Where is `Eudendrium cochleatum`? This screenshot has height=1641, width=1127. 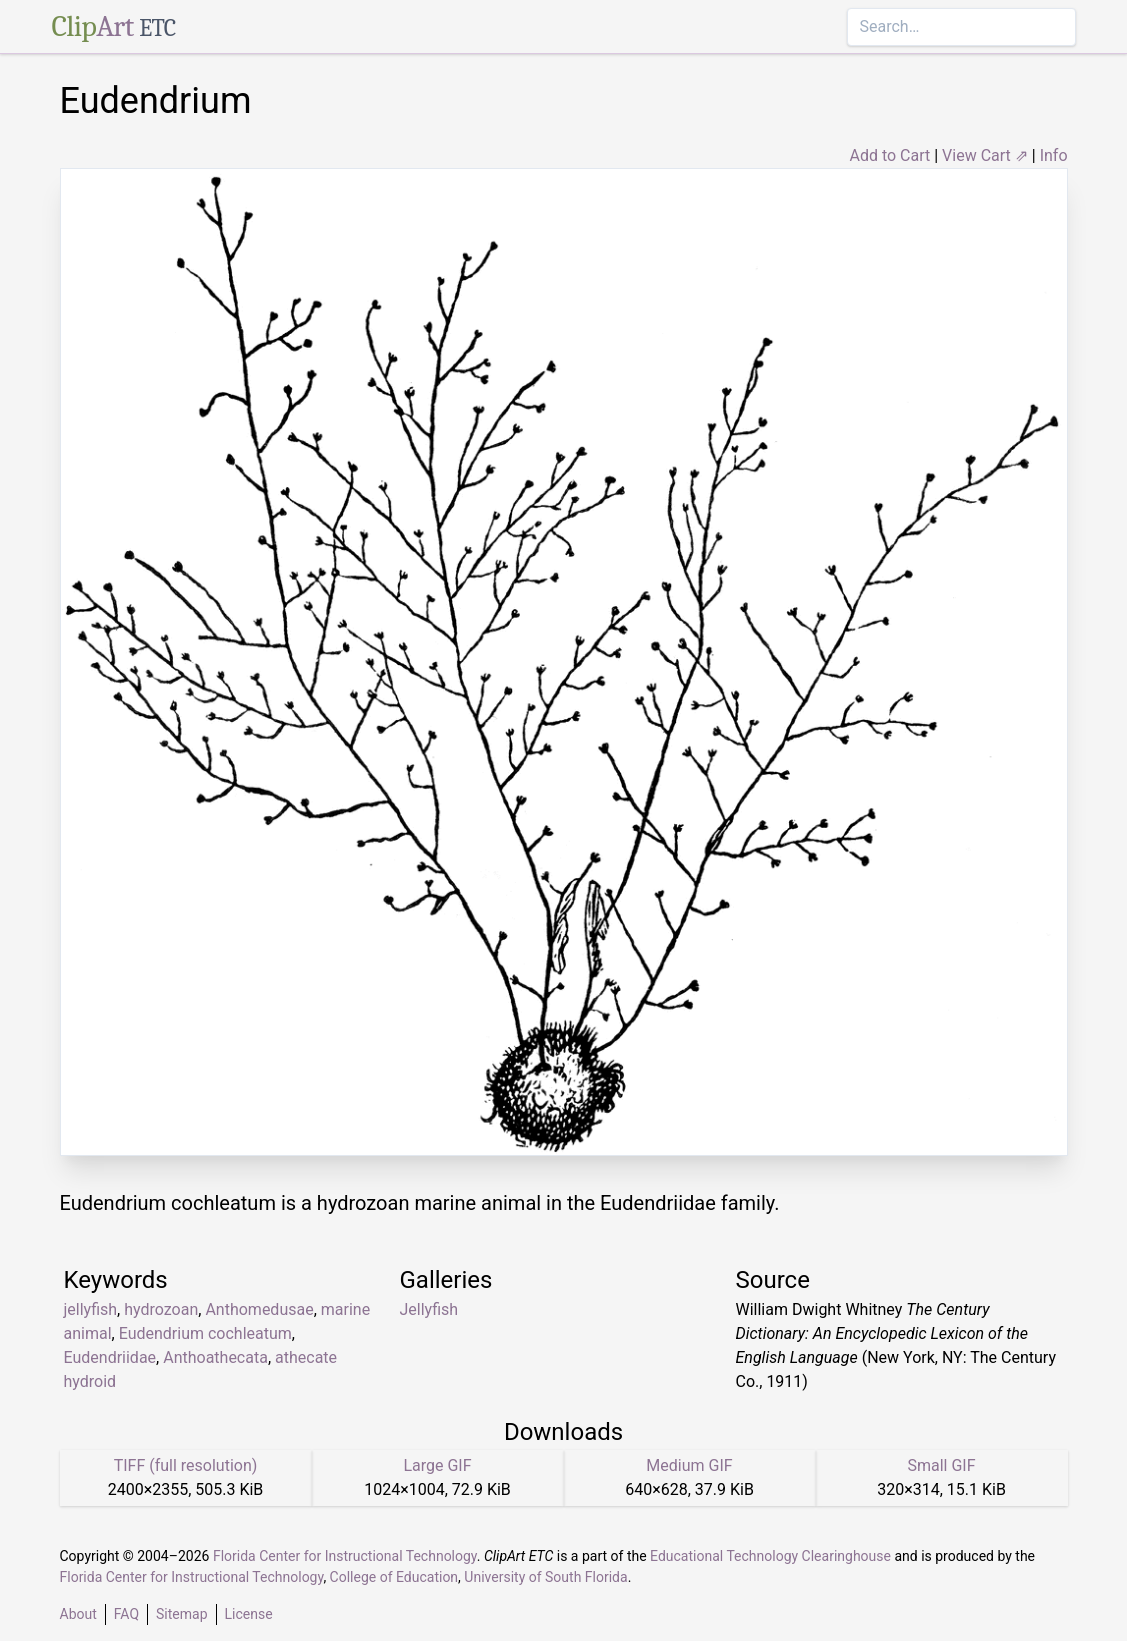 Eudendrium cochleatum is located at coordinates (205, 1333).